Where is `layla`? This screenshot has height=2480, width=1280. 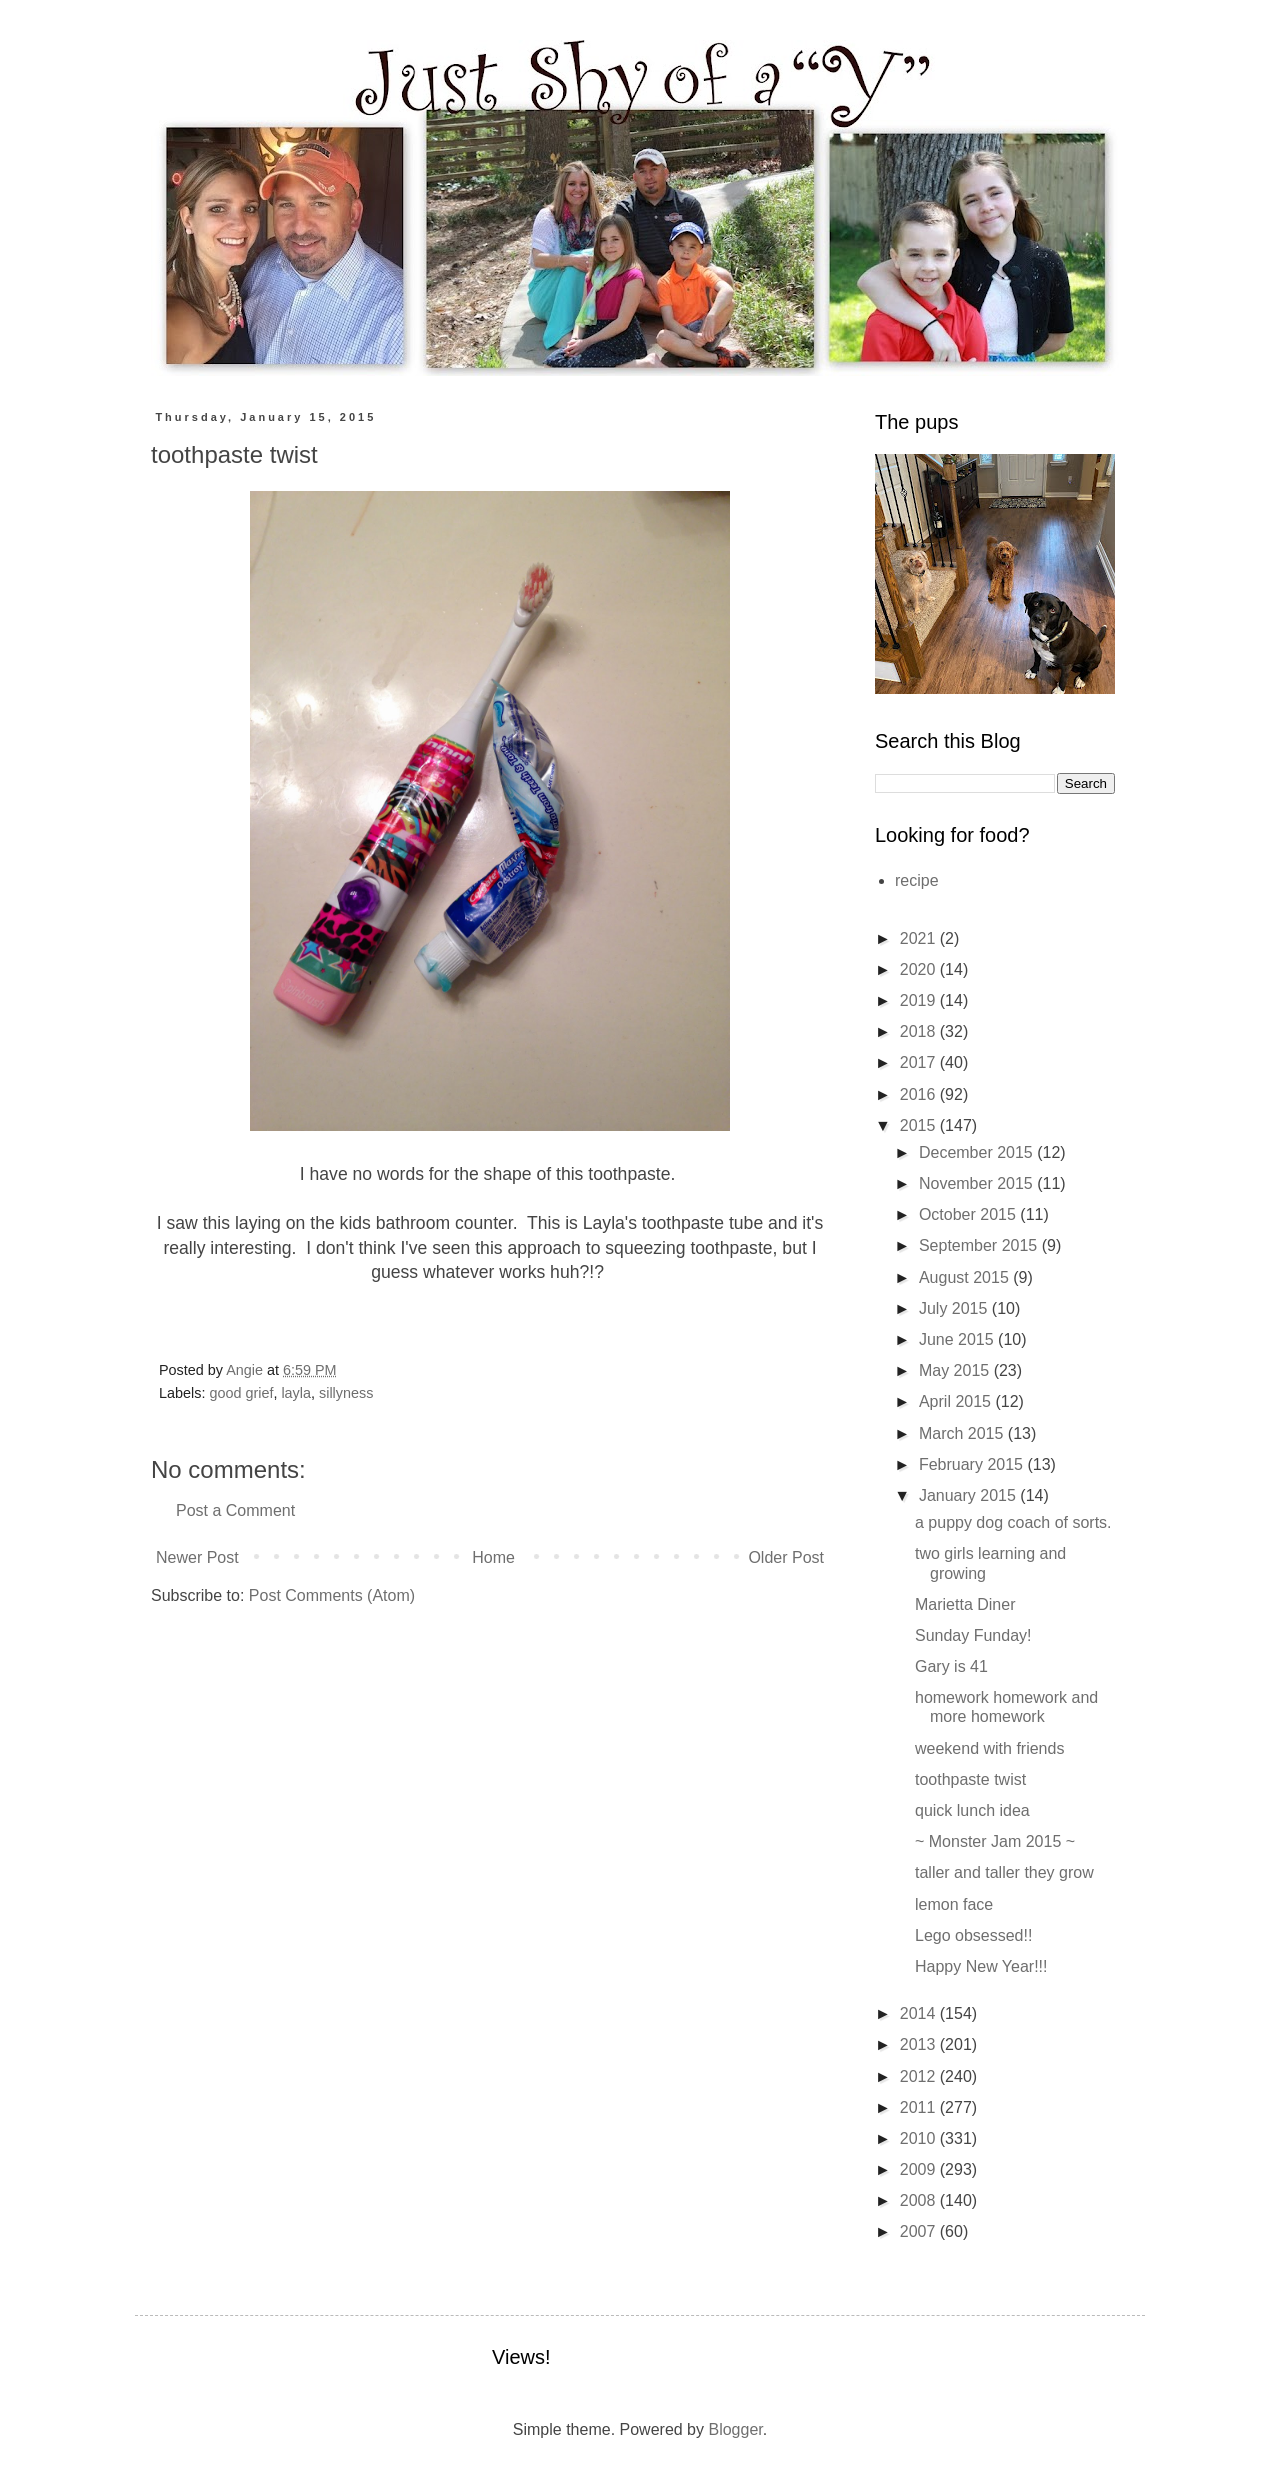 layla is located at coordinates (296, 1393).